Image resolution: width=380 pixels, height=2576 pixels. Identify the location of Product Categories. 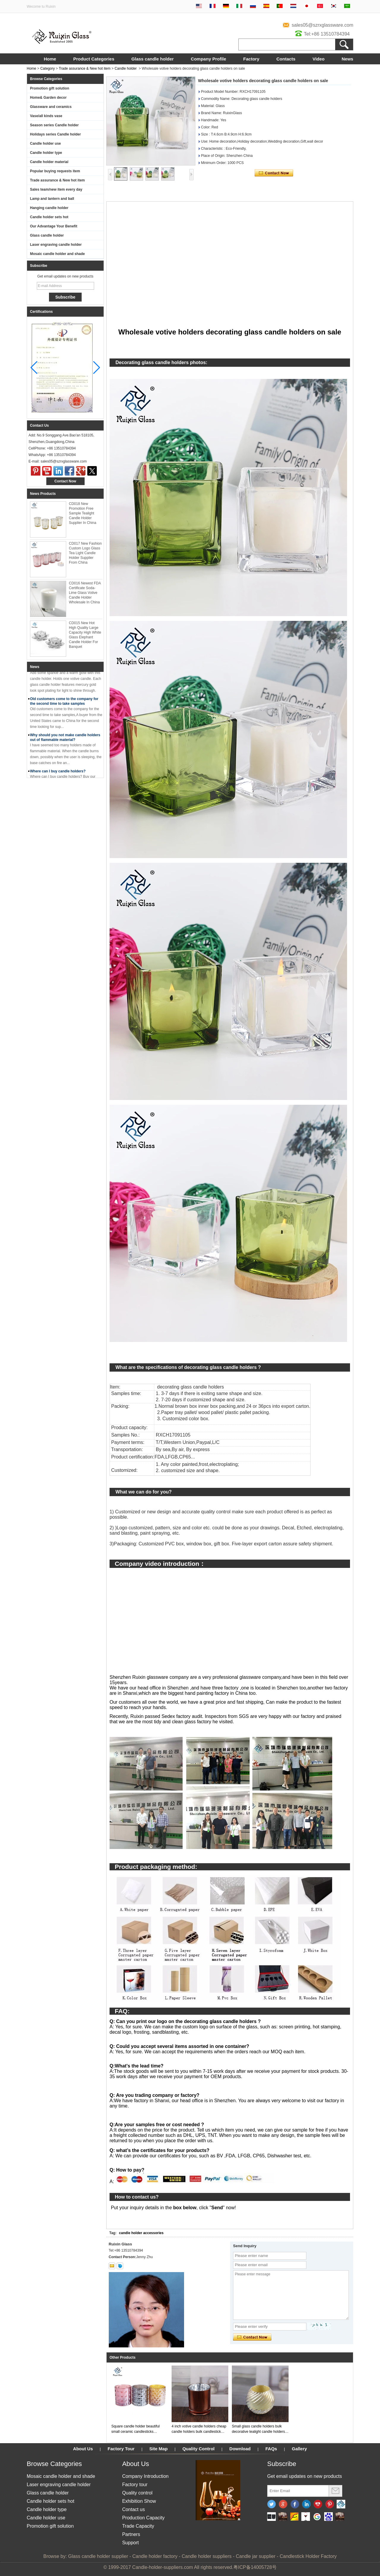
(93, 58).